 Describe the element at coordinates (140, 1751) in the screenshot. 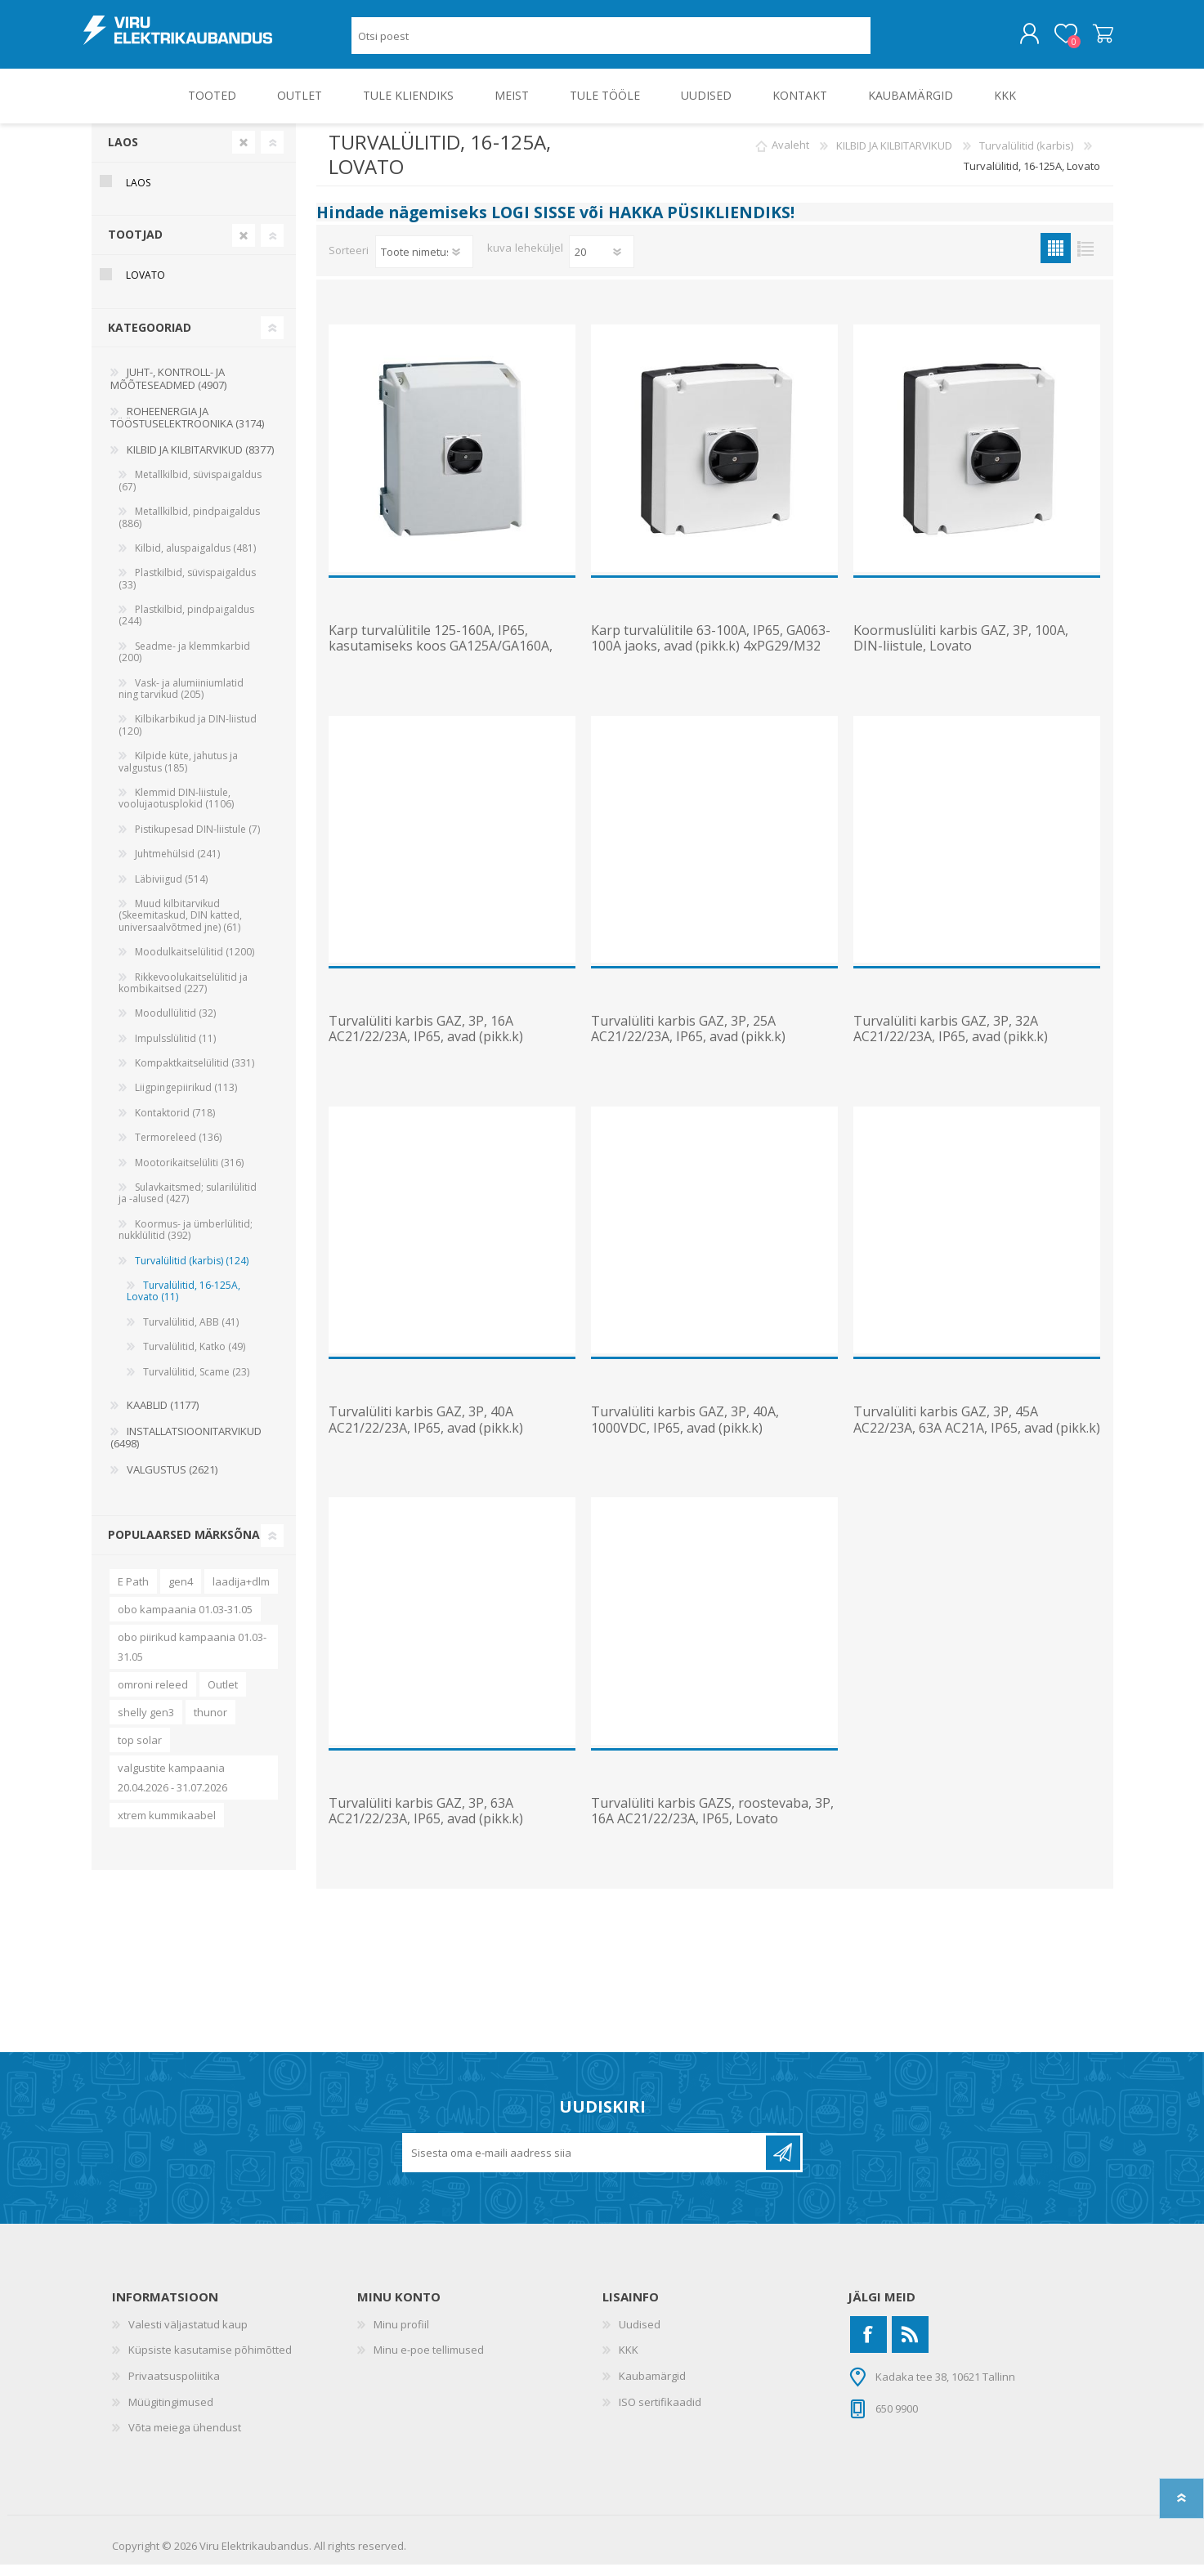

I see `top solar` at that location.